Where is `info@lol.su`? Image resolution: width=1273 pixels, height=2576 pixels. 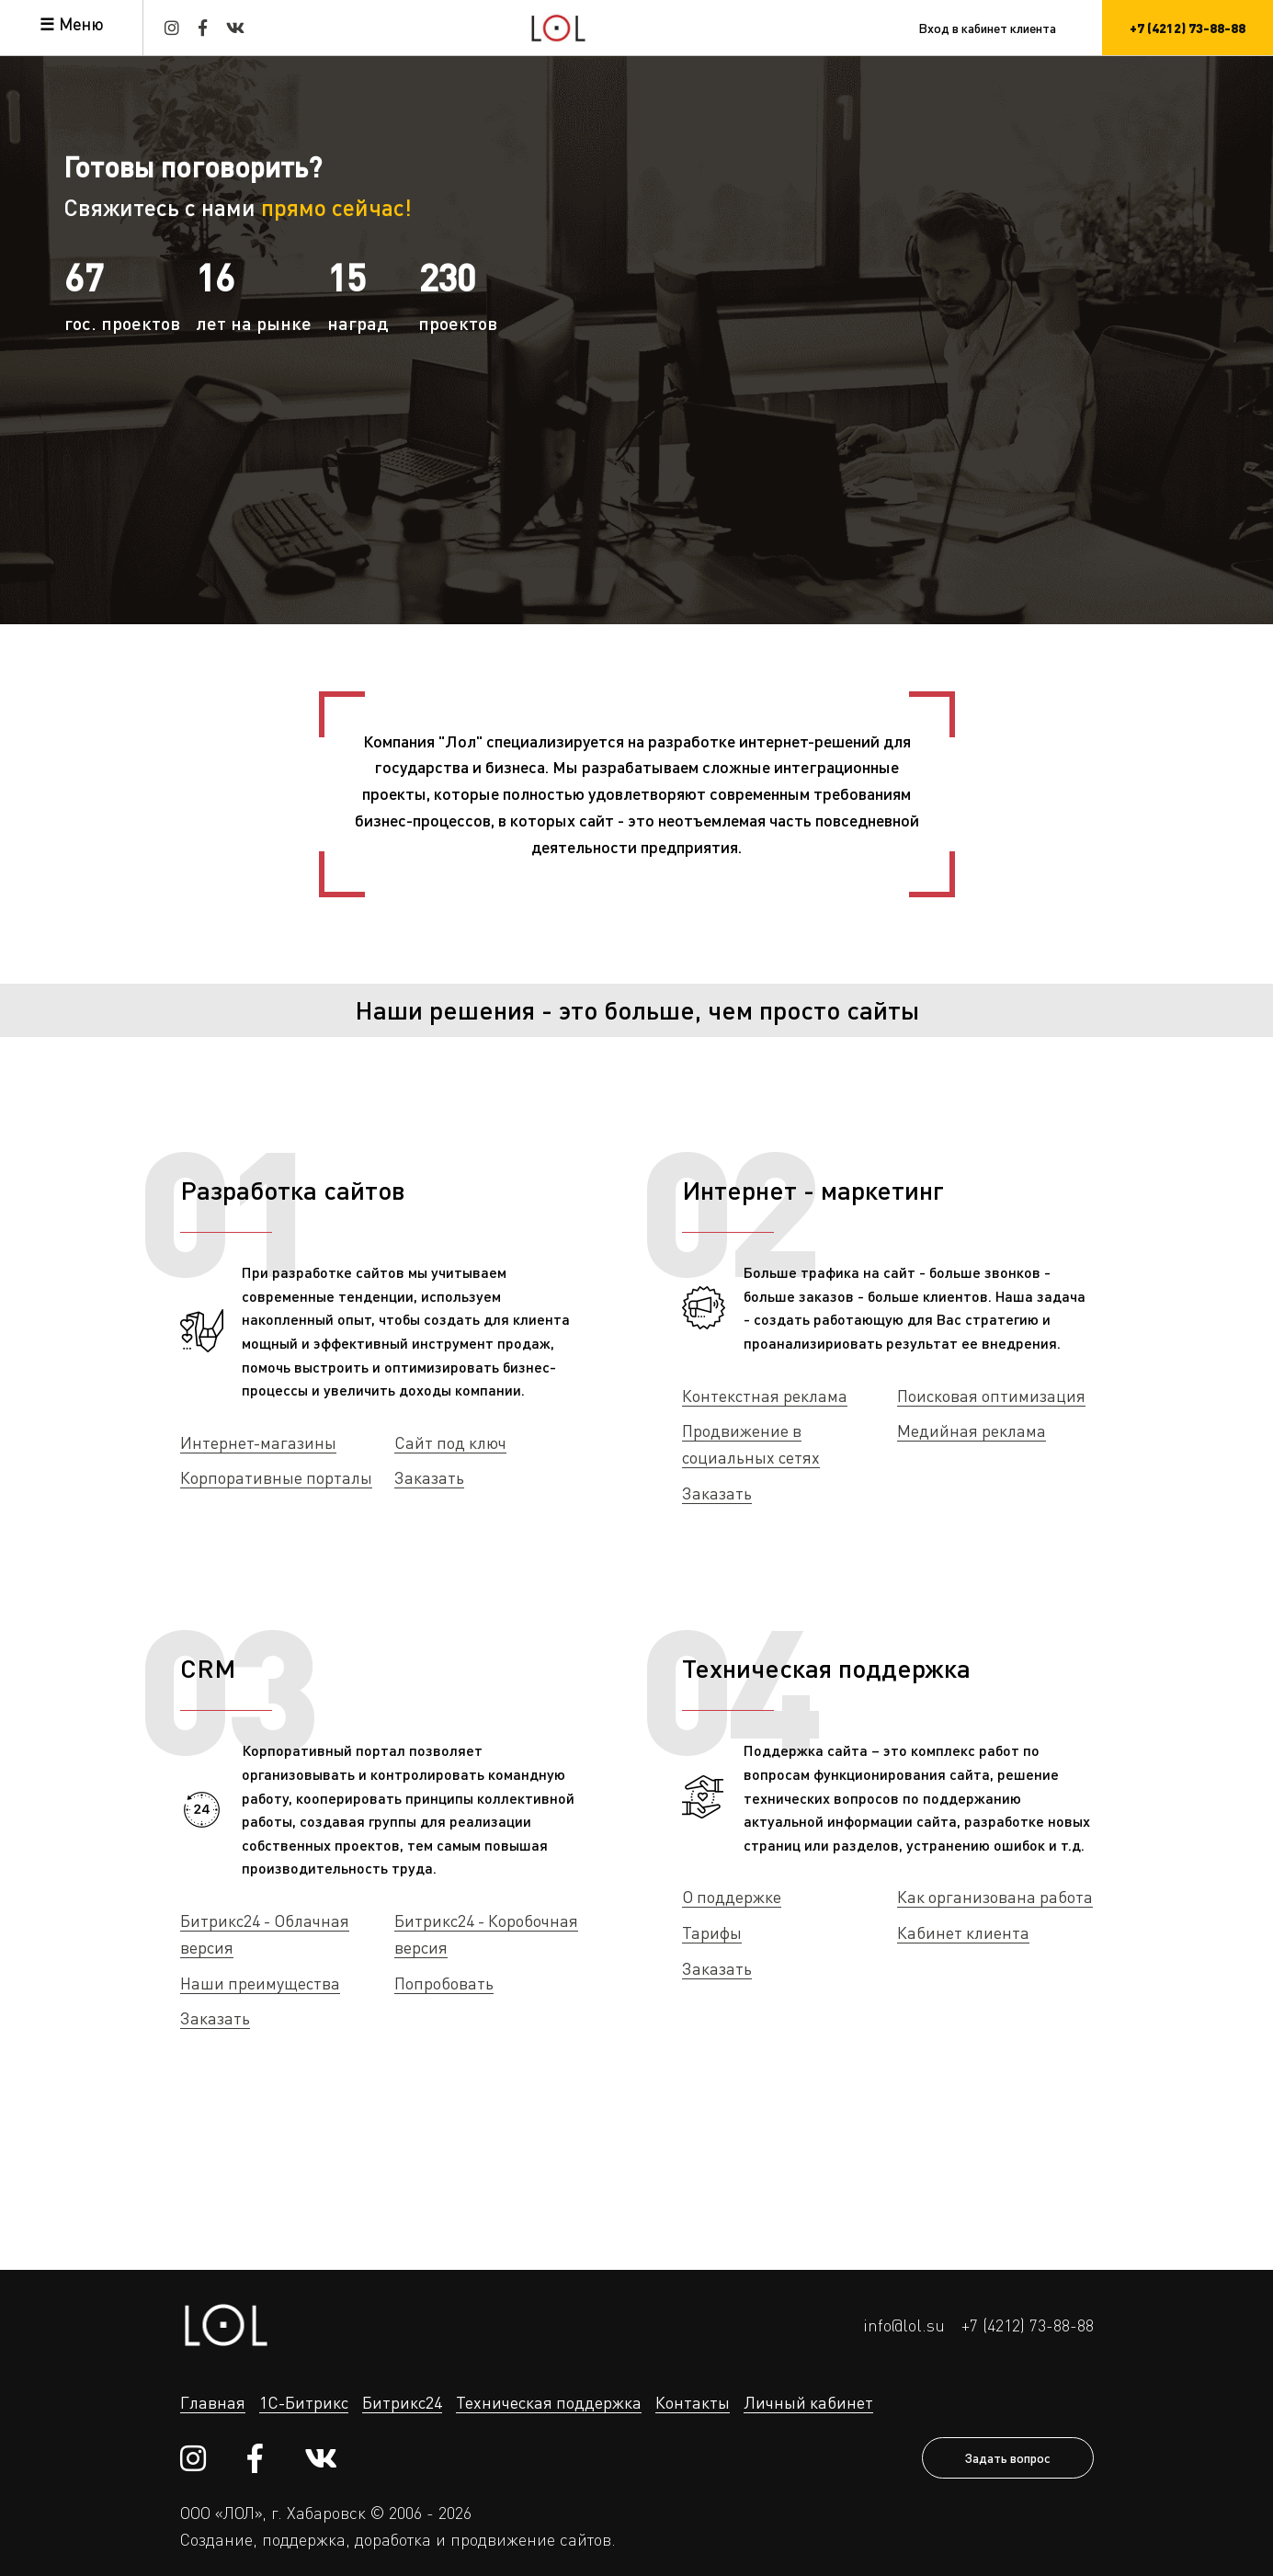
info@lol.su is located at coordinates (904, 2325).